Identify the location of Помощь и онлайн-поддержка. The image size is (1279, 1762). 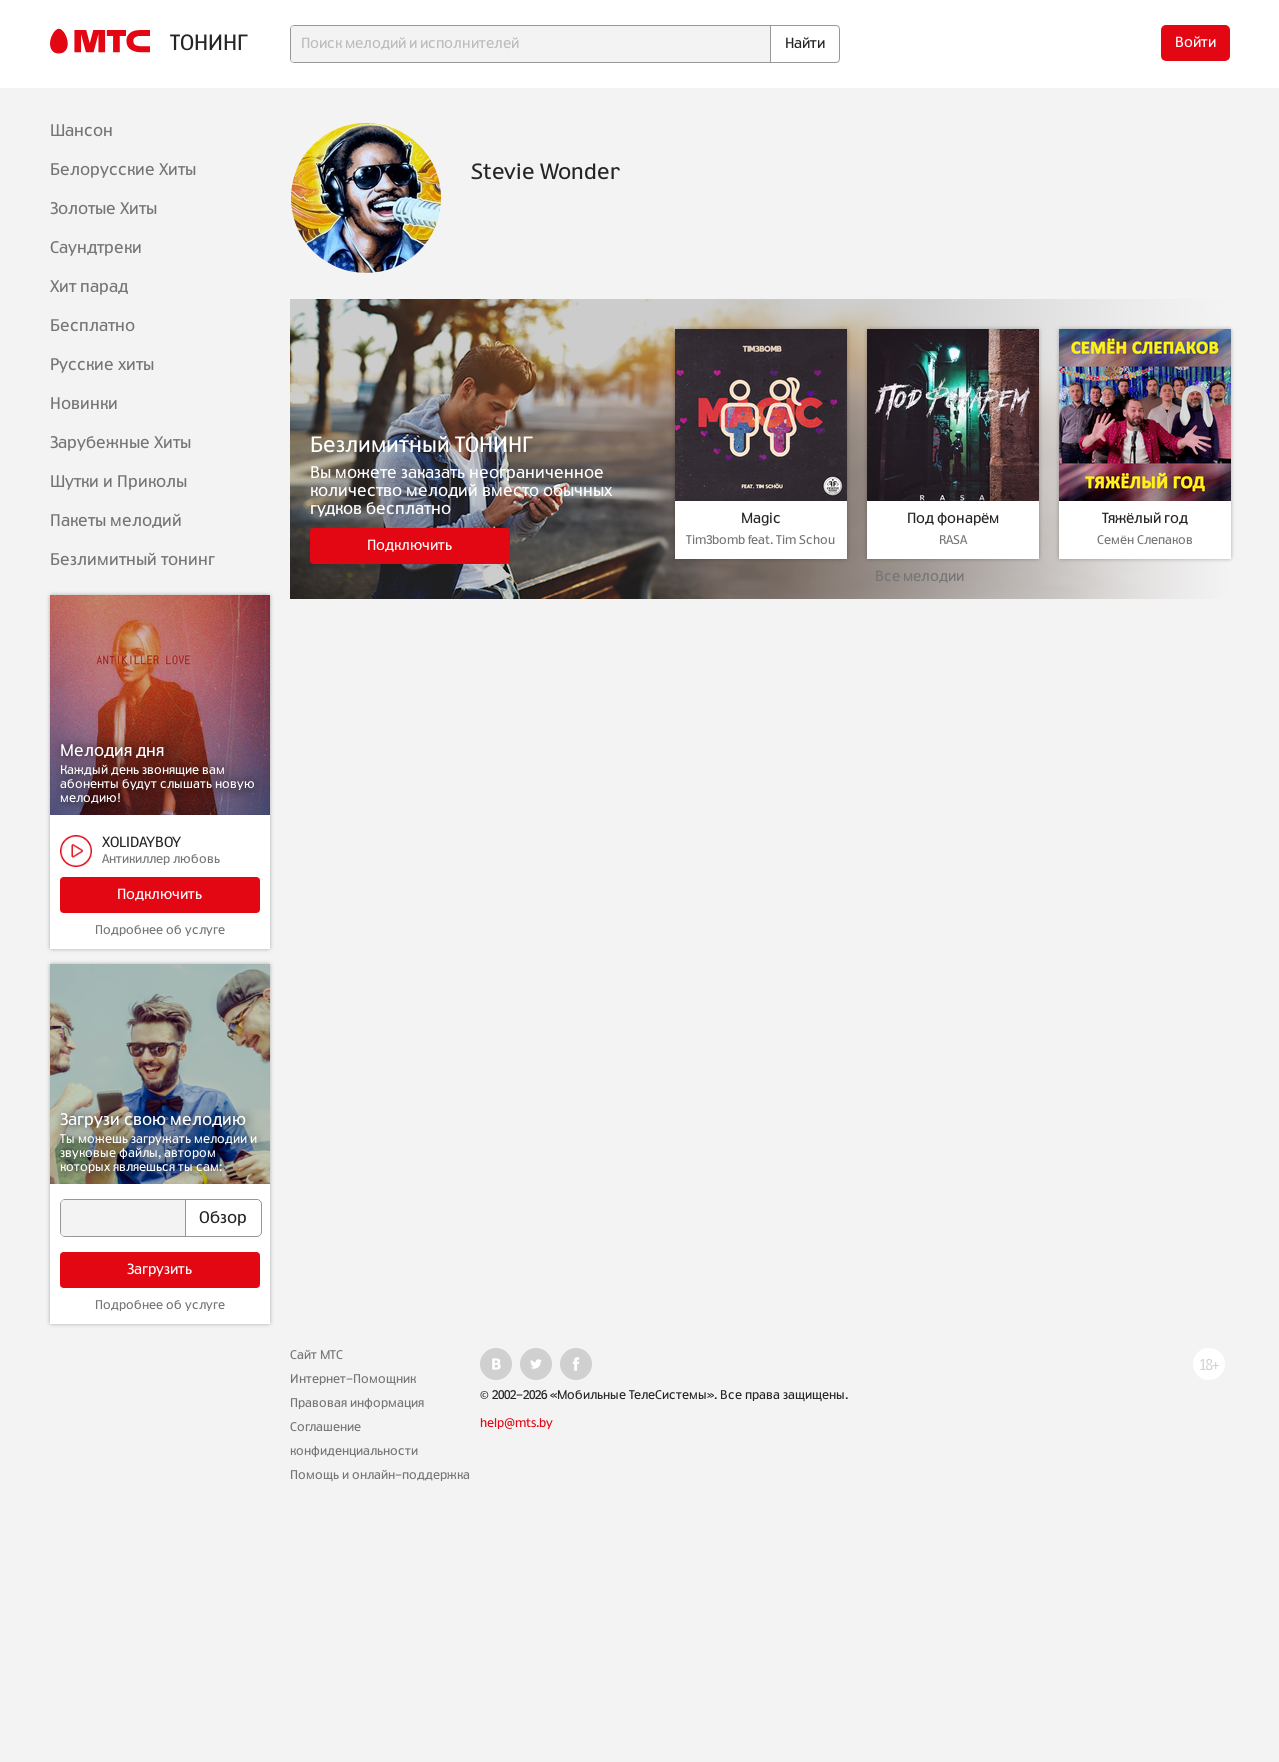
(380, 1475).